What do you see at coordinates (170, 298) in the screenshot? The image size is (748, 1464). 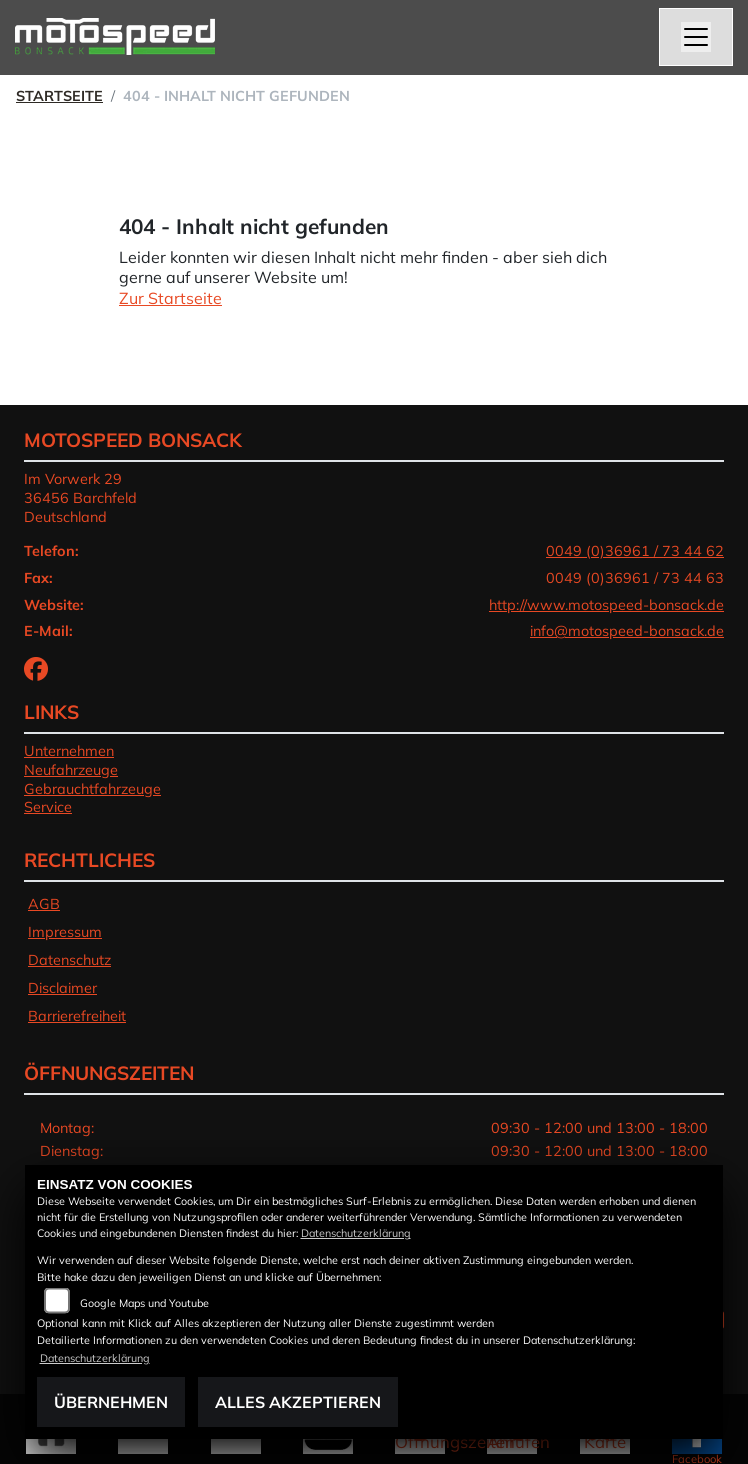 I see `Zur Startseite` at bounding box center [170, 298].